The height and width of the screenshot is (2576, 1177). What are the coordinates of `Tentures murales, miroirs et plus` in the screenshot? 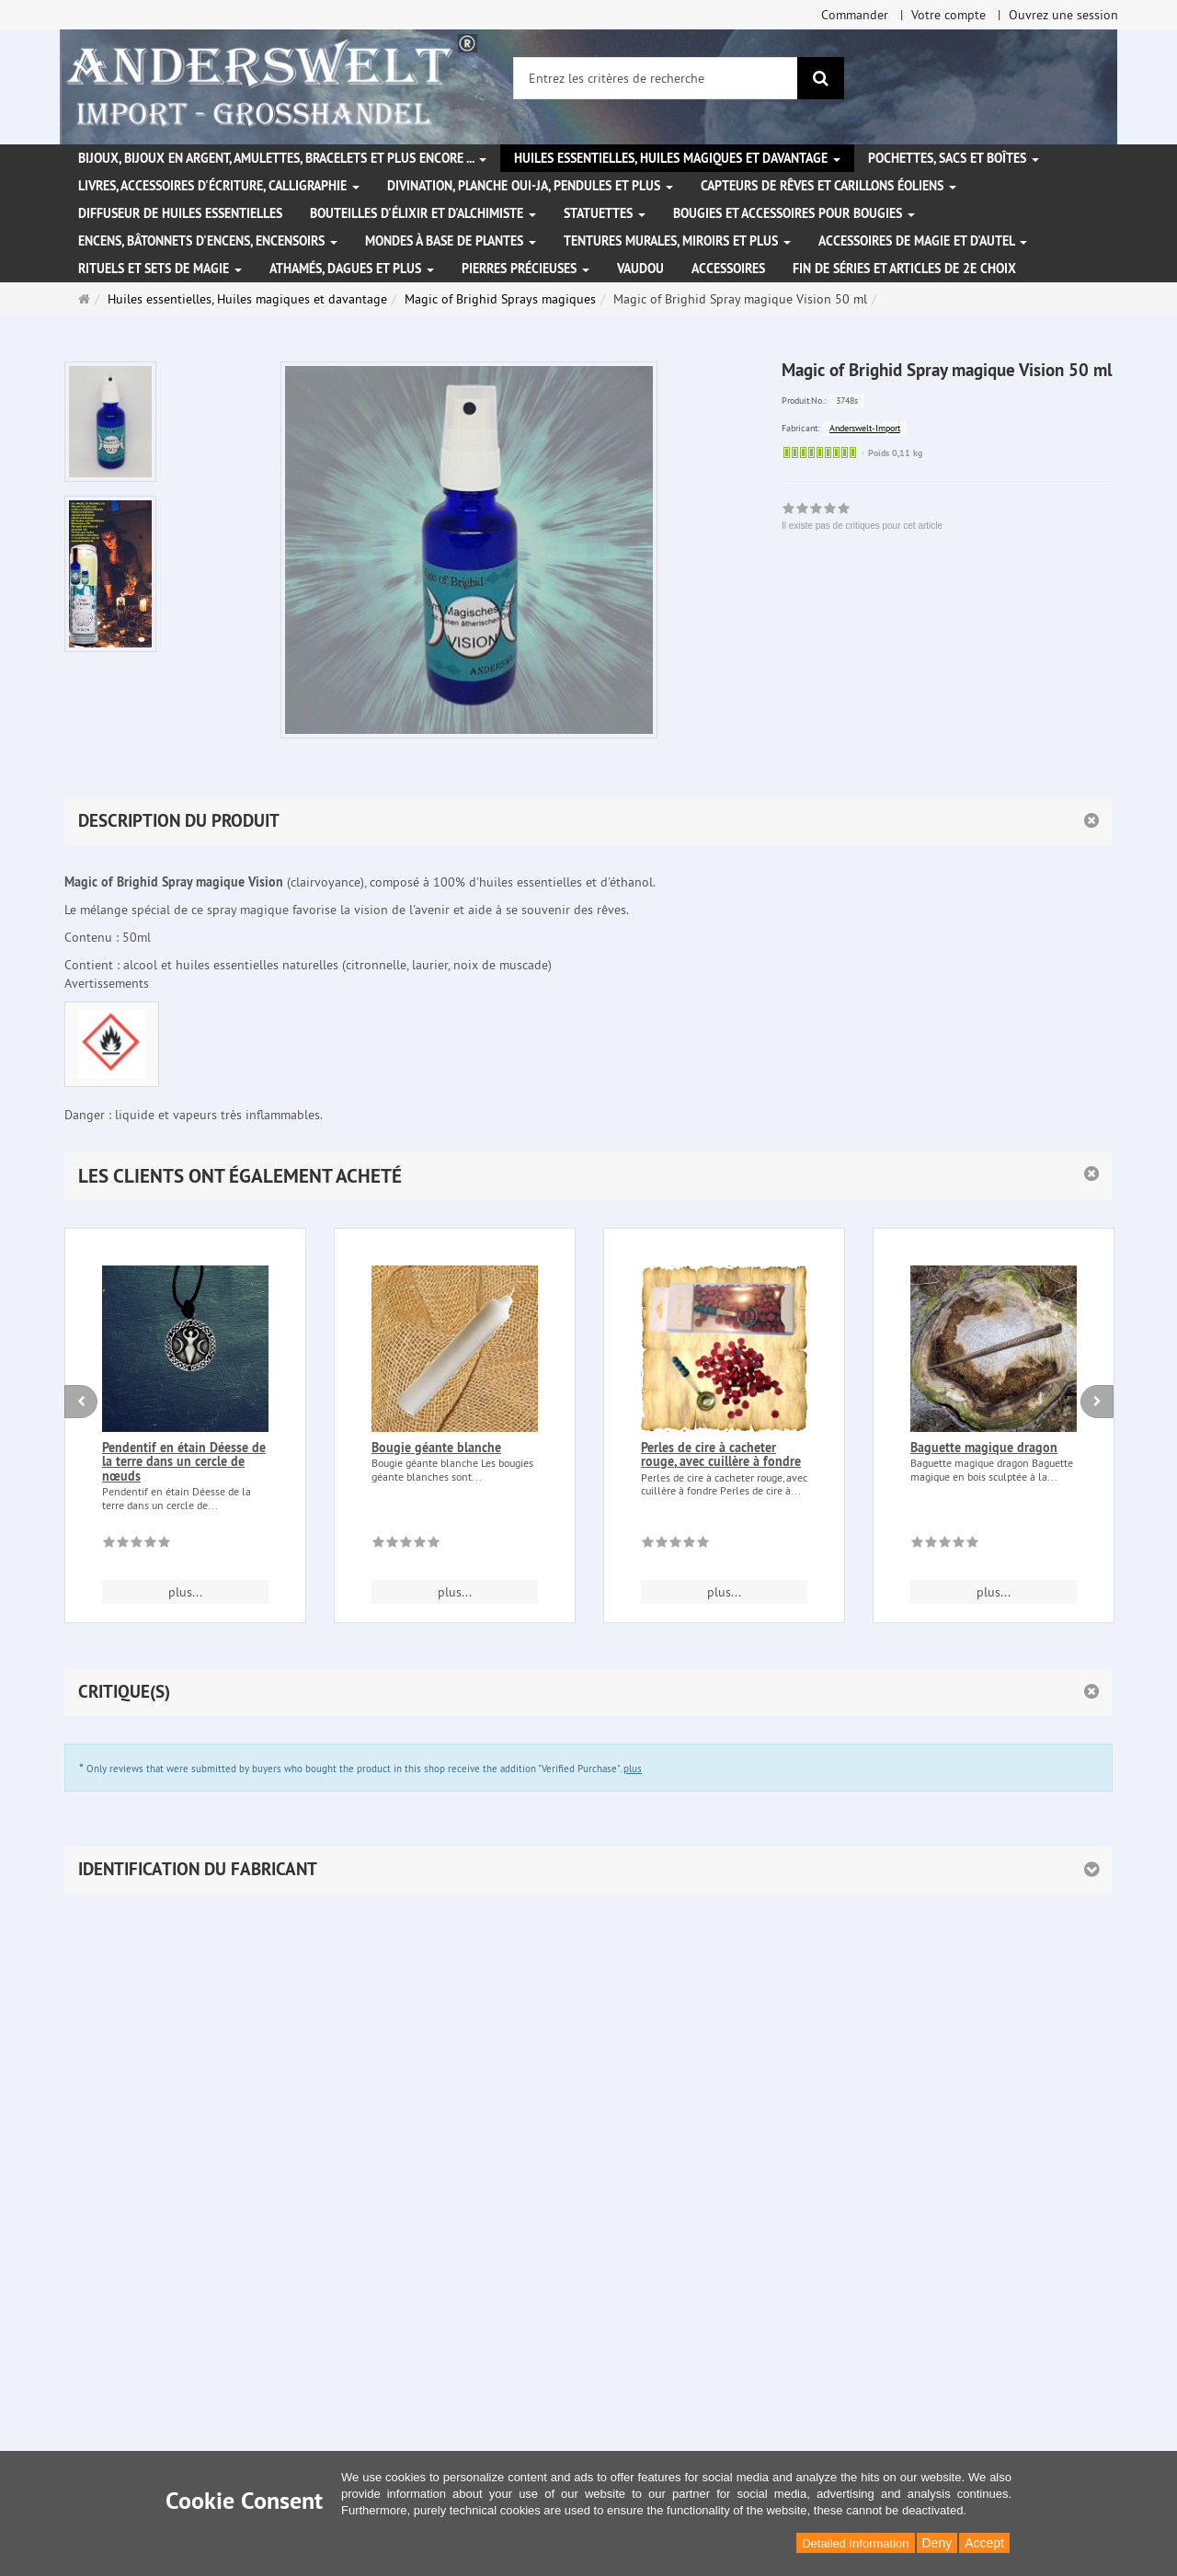 It's located at (677, 241).